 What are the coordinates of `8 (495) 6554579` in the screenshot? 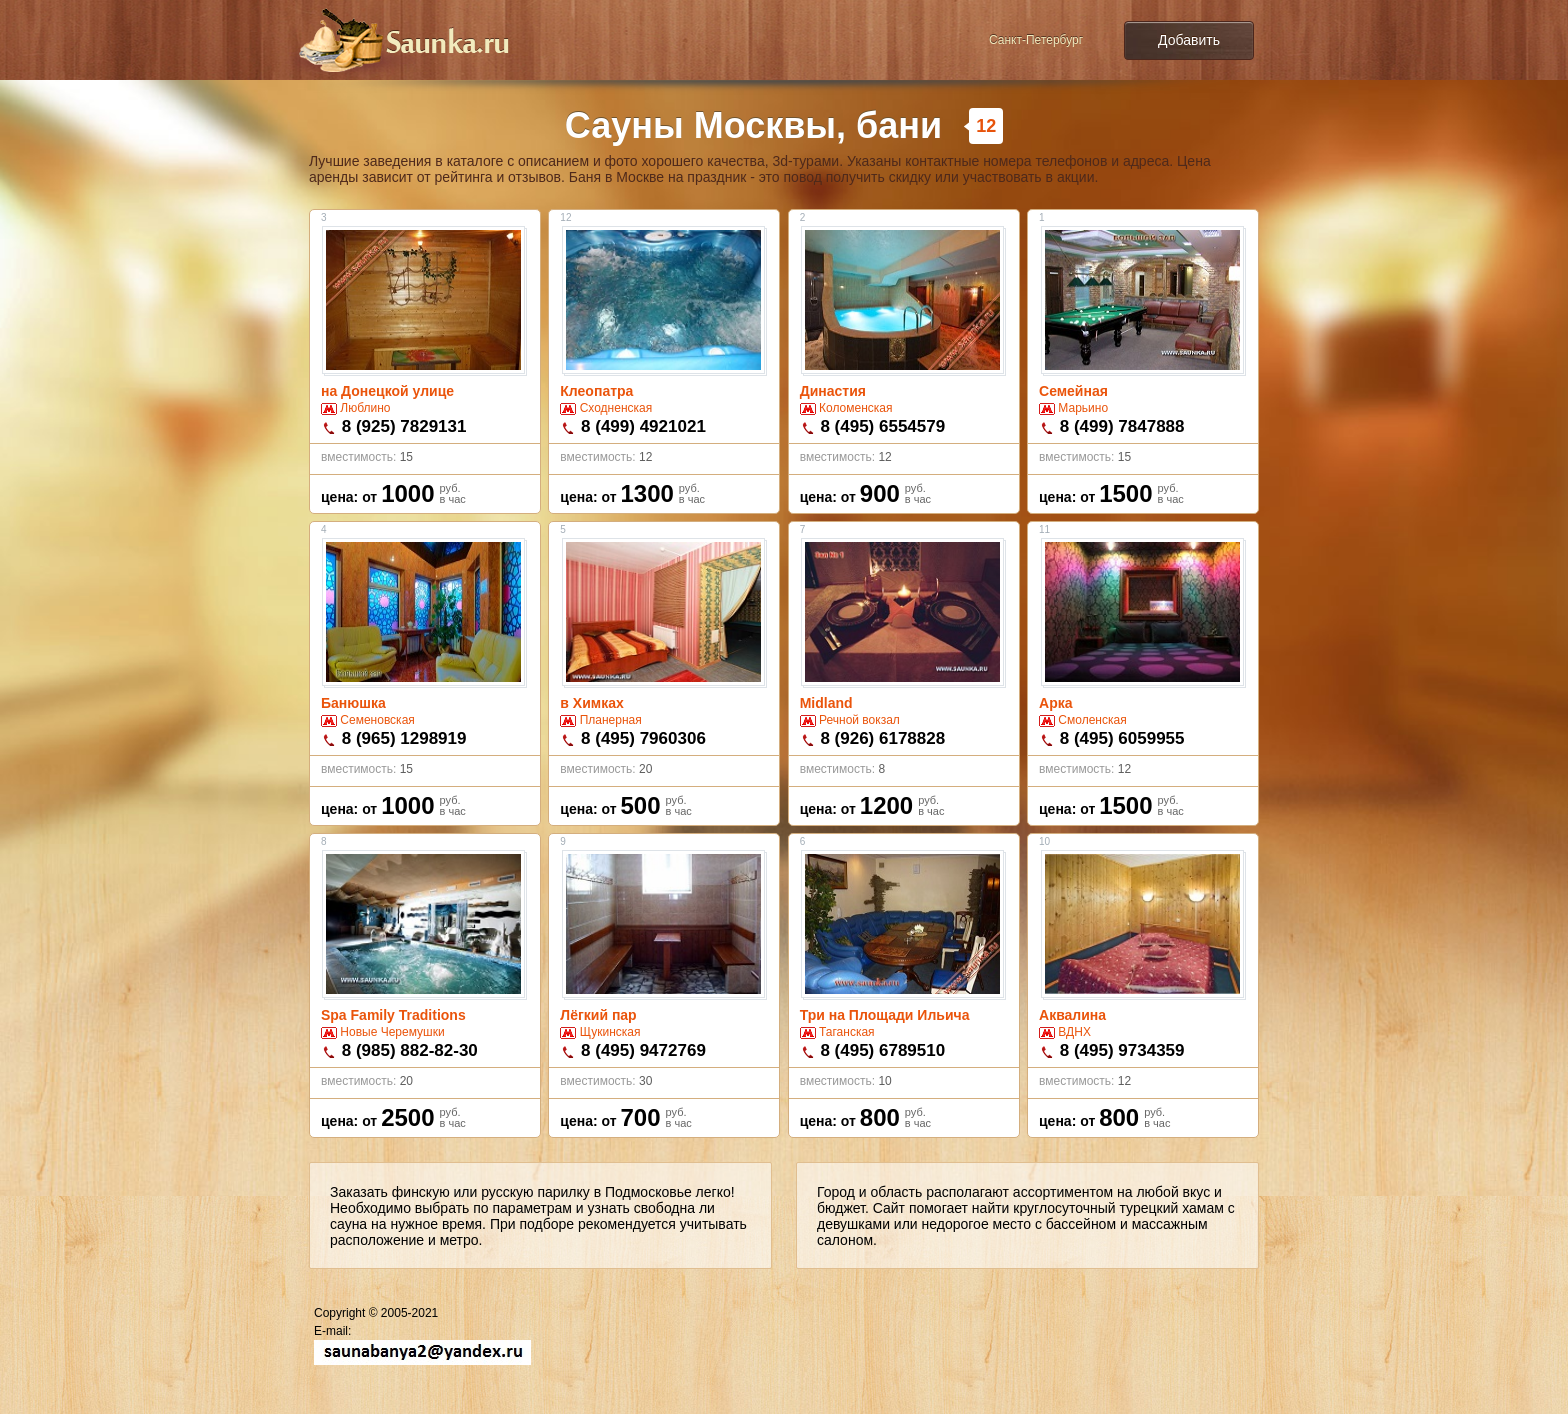 It's located at (882, 426).